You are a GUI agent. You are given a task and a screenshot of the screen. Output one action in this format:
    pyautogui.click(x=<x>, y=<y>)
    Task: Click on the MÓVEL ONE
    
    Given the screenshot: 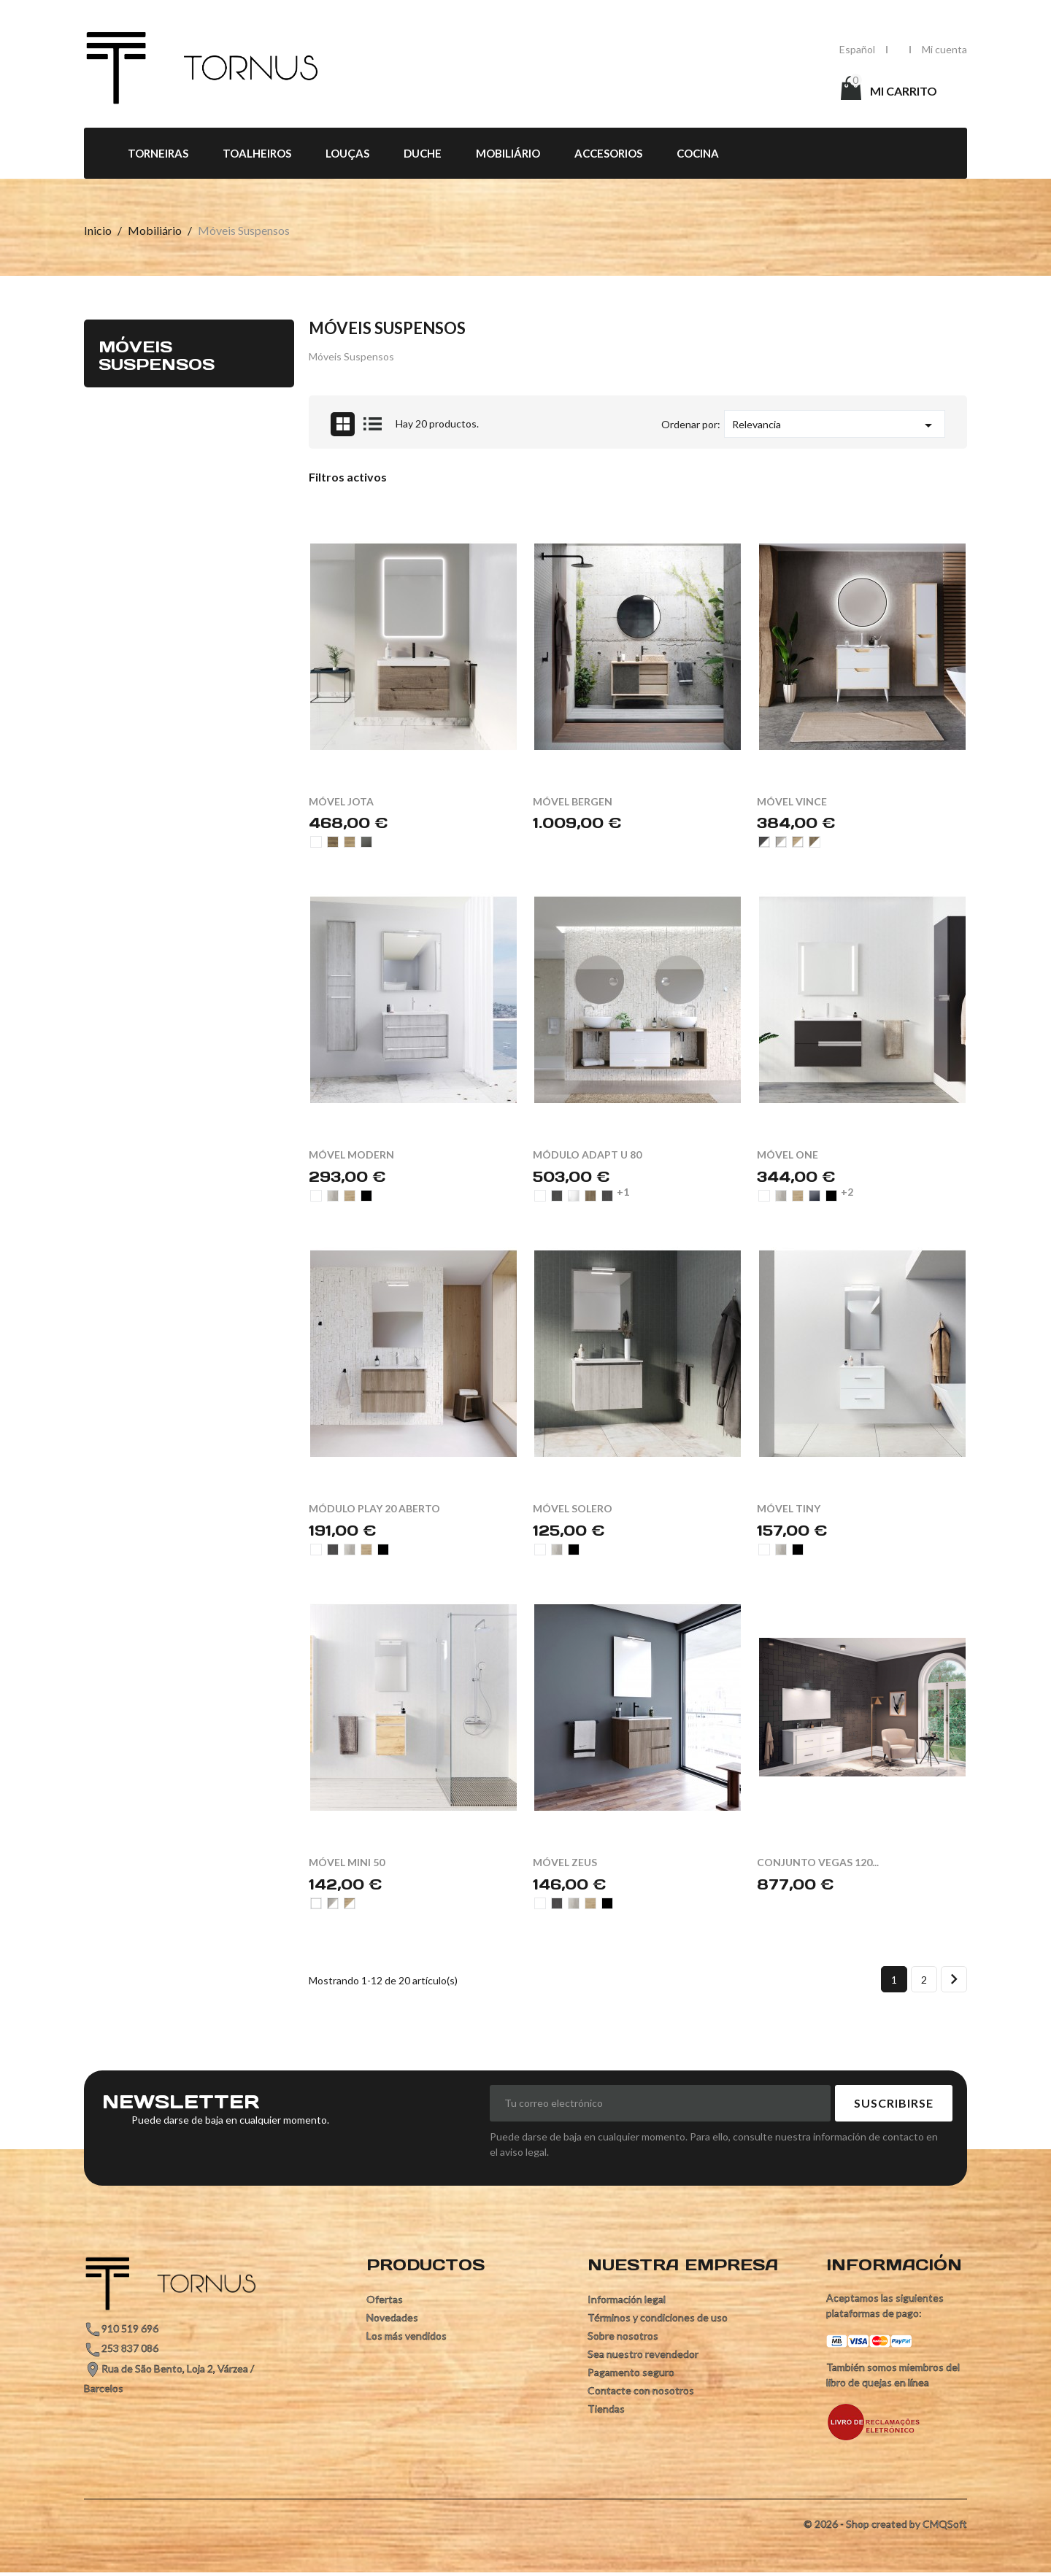 What is the action you would take?
    pyautogui.click(x=787, y=1154)
    